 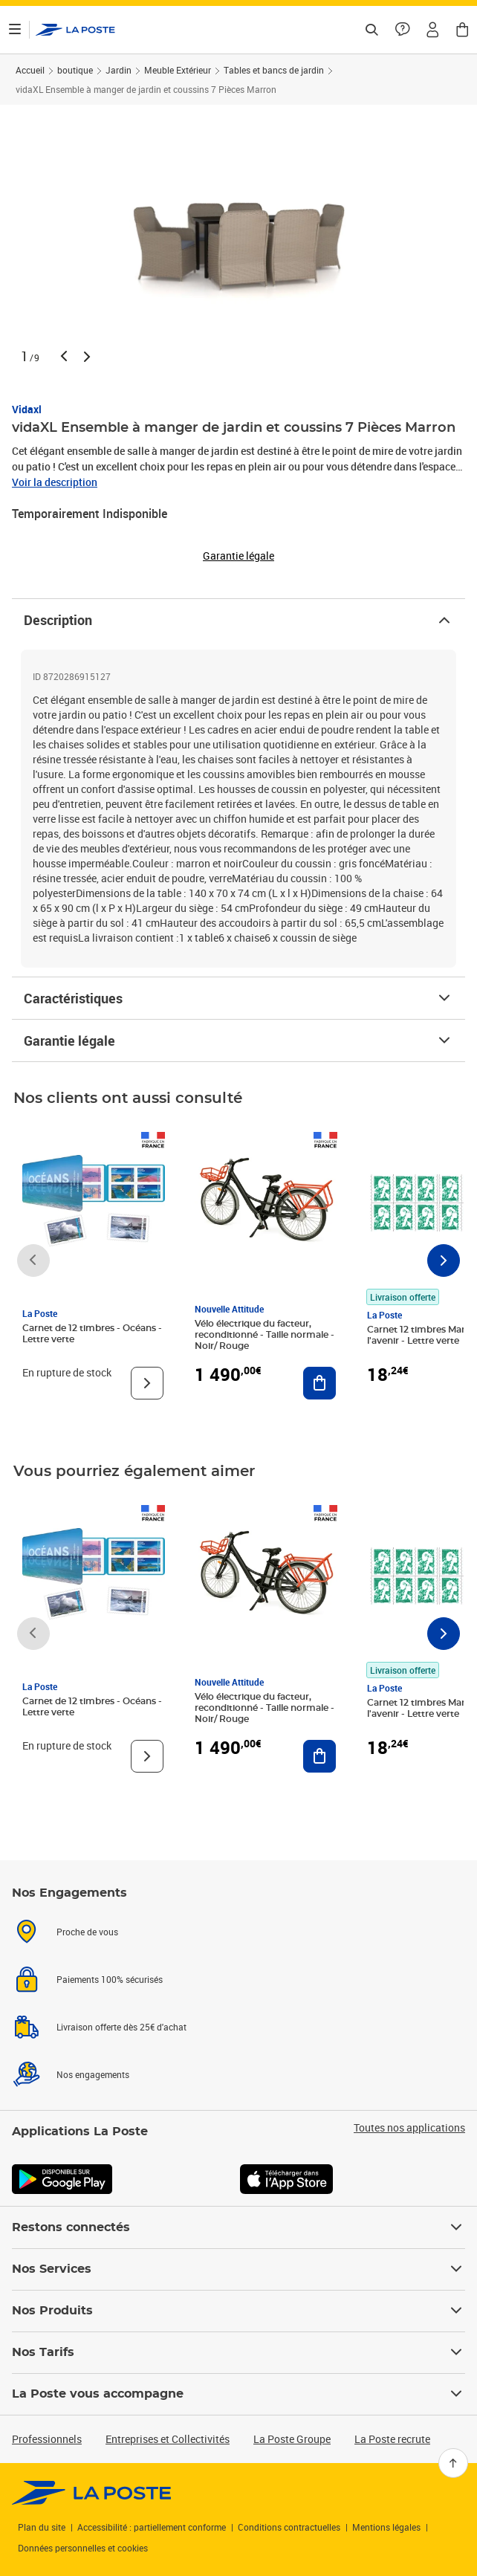 I want to click on Plan du site, so click(x=41, y=2527).